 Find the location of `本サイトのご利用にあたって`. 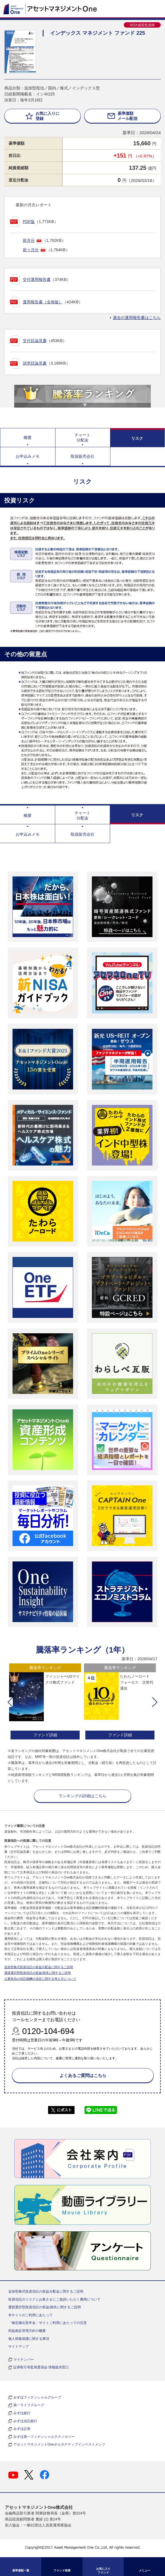

本サイトのご利用にあたって is located at coordinates (30, 2315).